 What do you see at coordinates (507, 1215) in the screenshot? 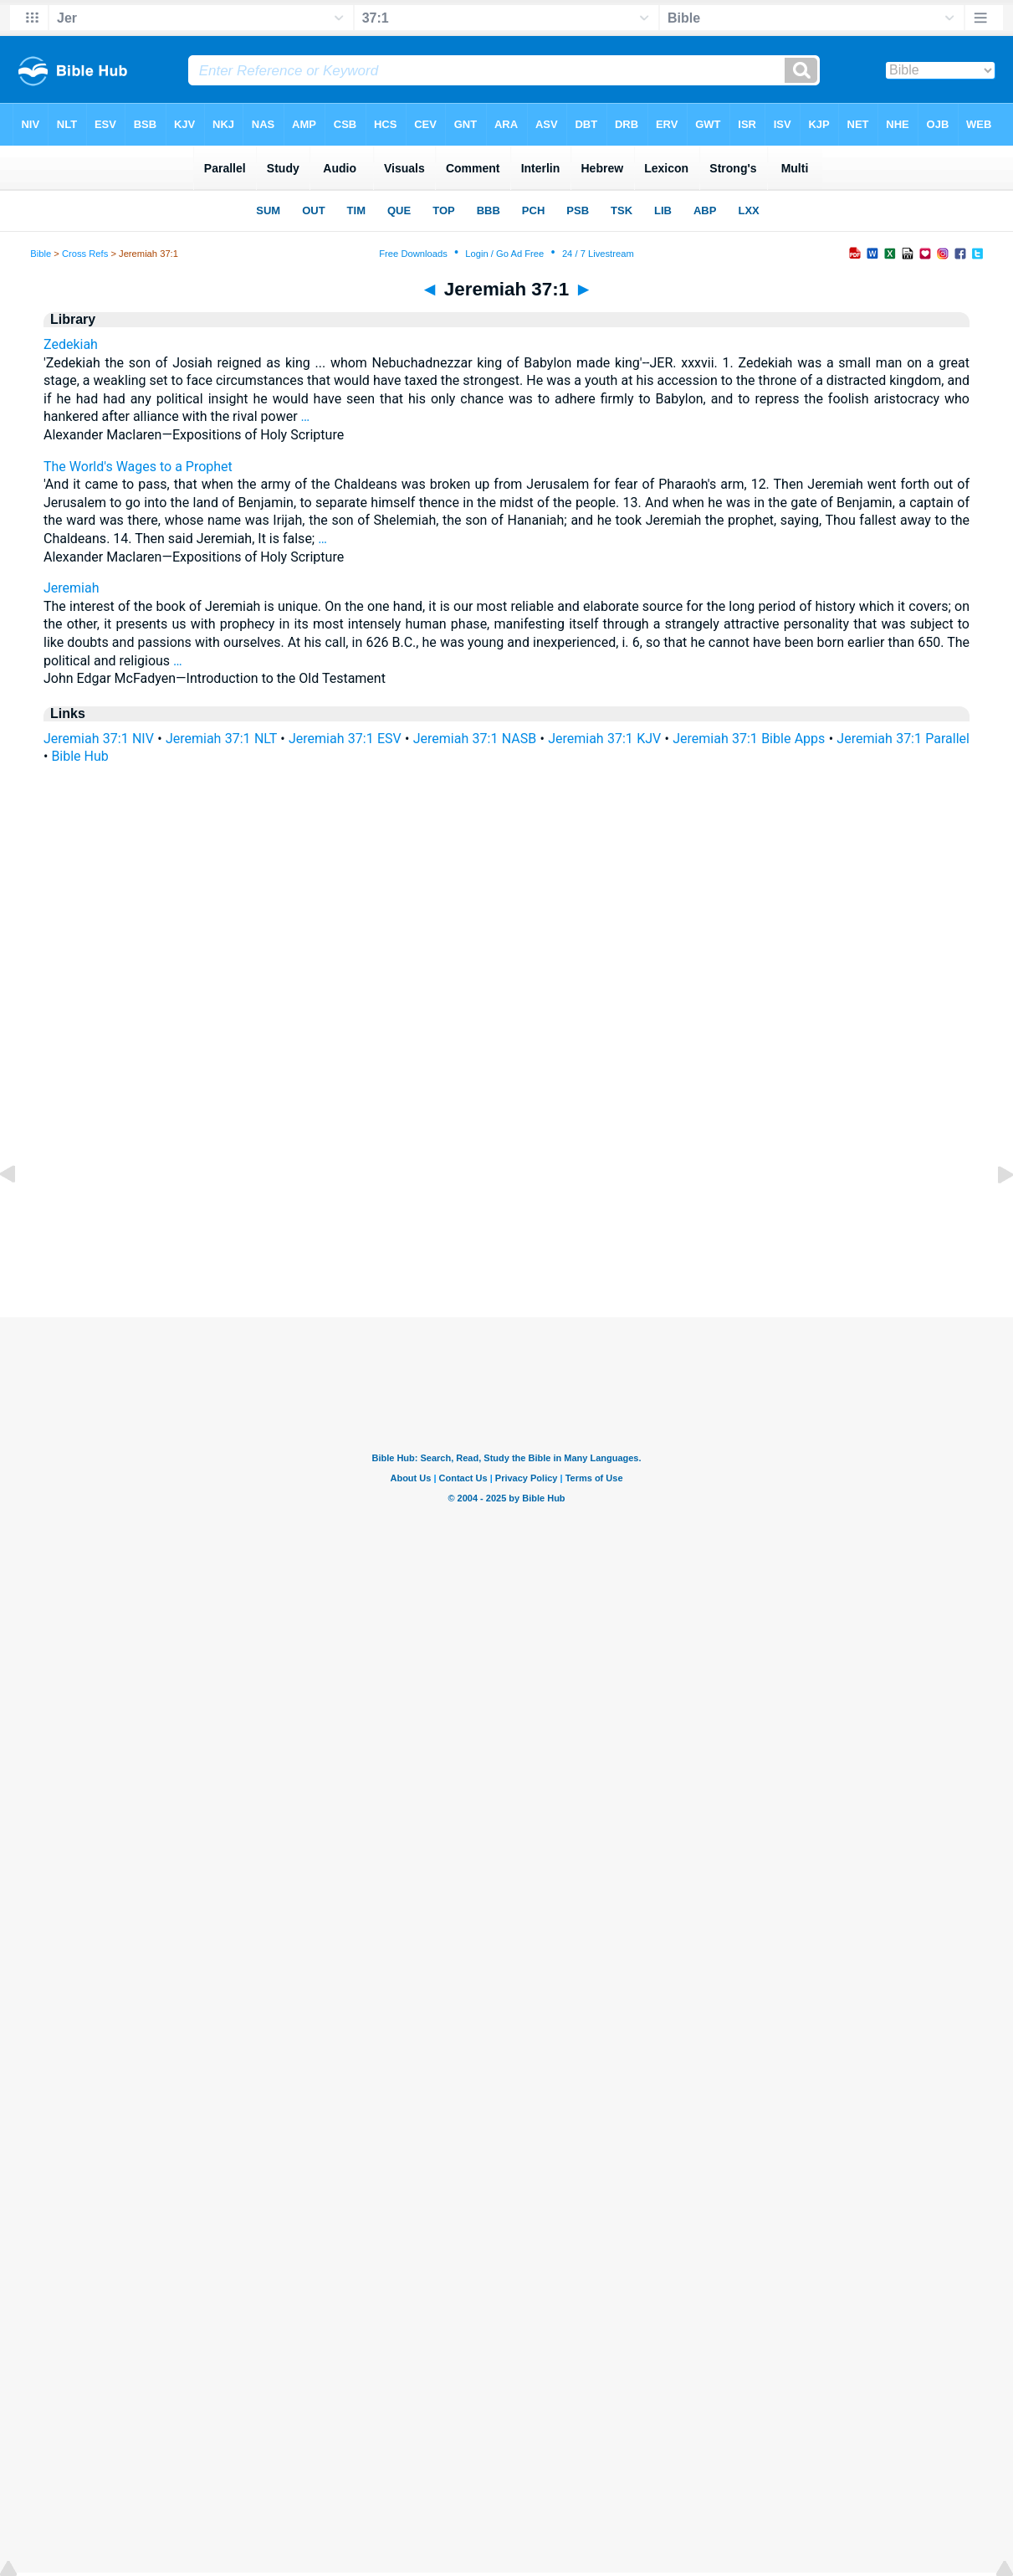
I see `[Advertisement]` at bounding box center [507, 1215].